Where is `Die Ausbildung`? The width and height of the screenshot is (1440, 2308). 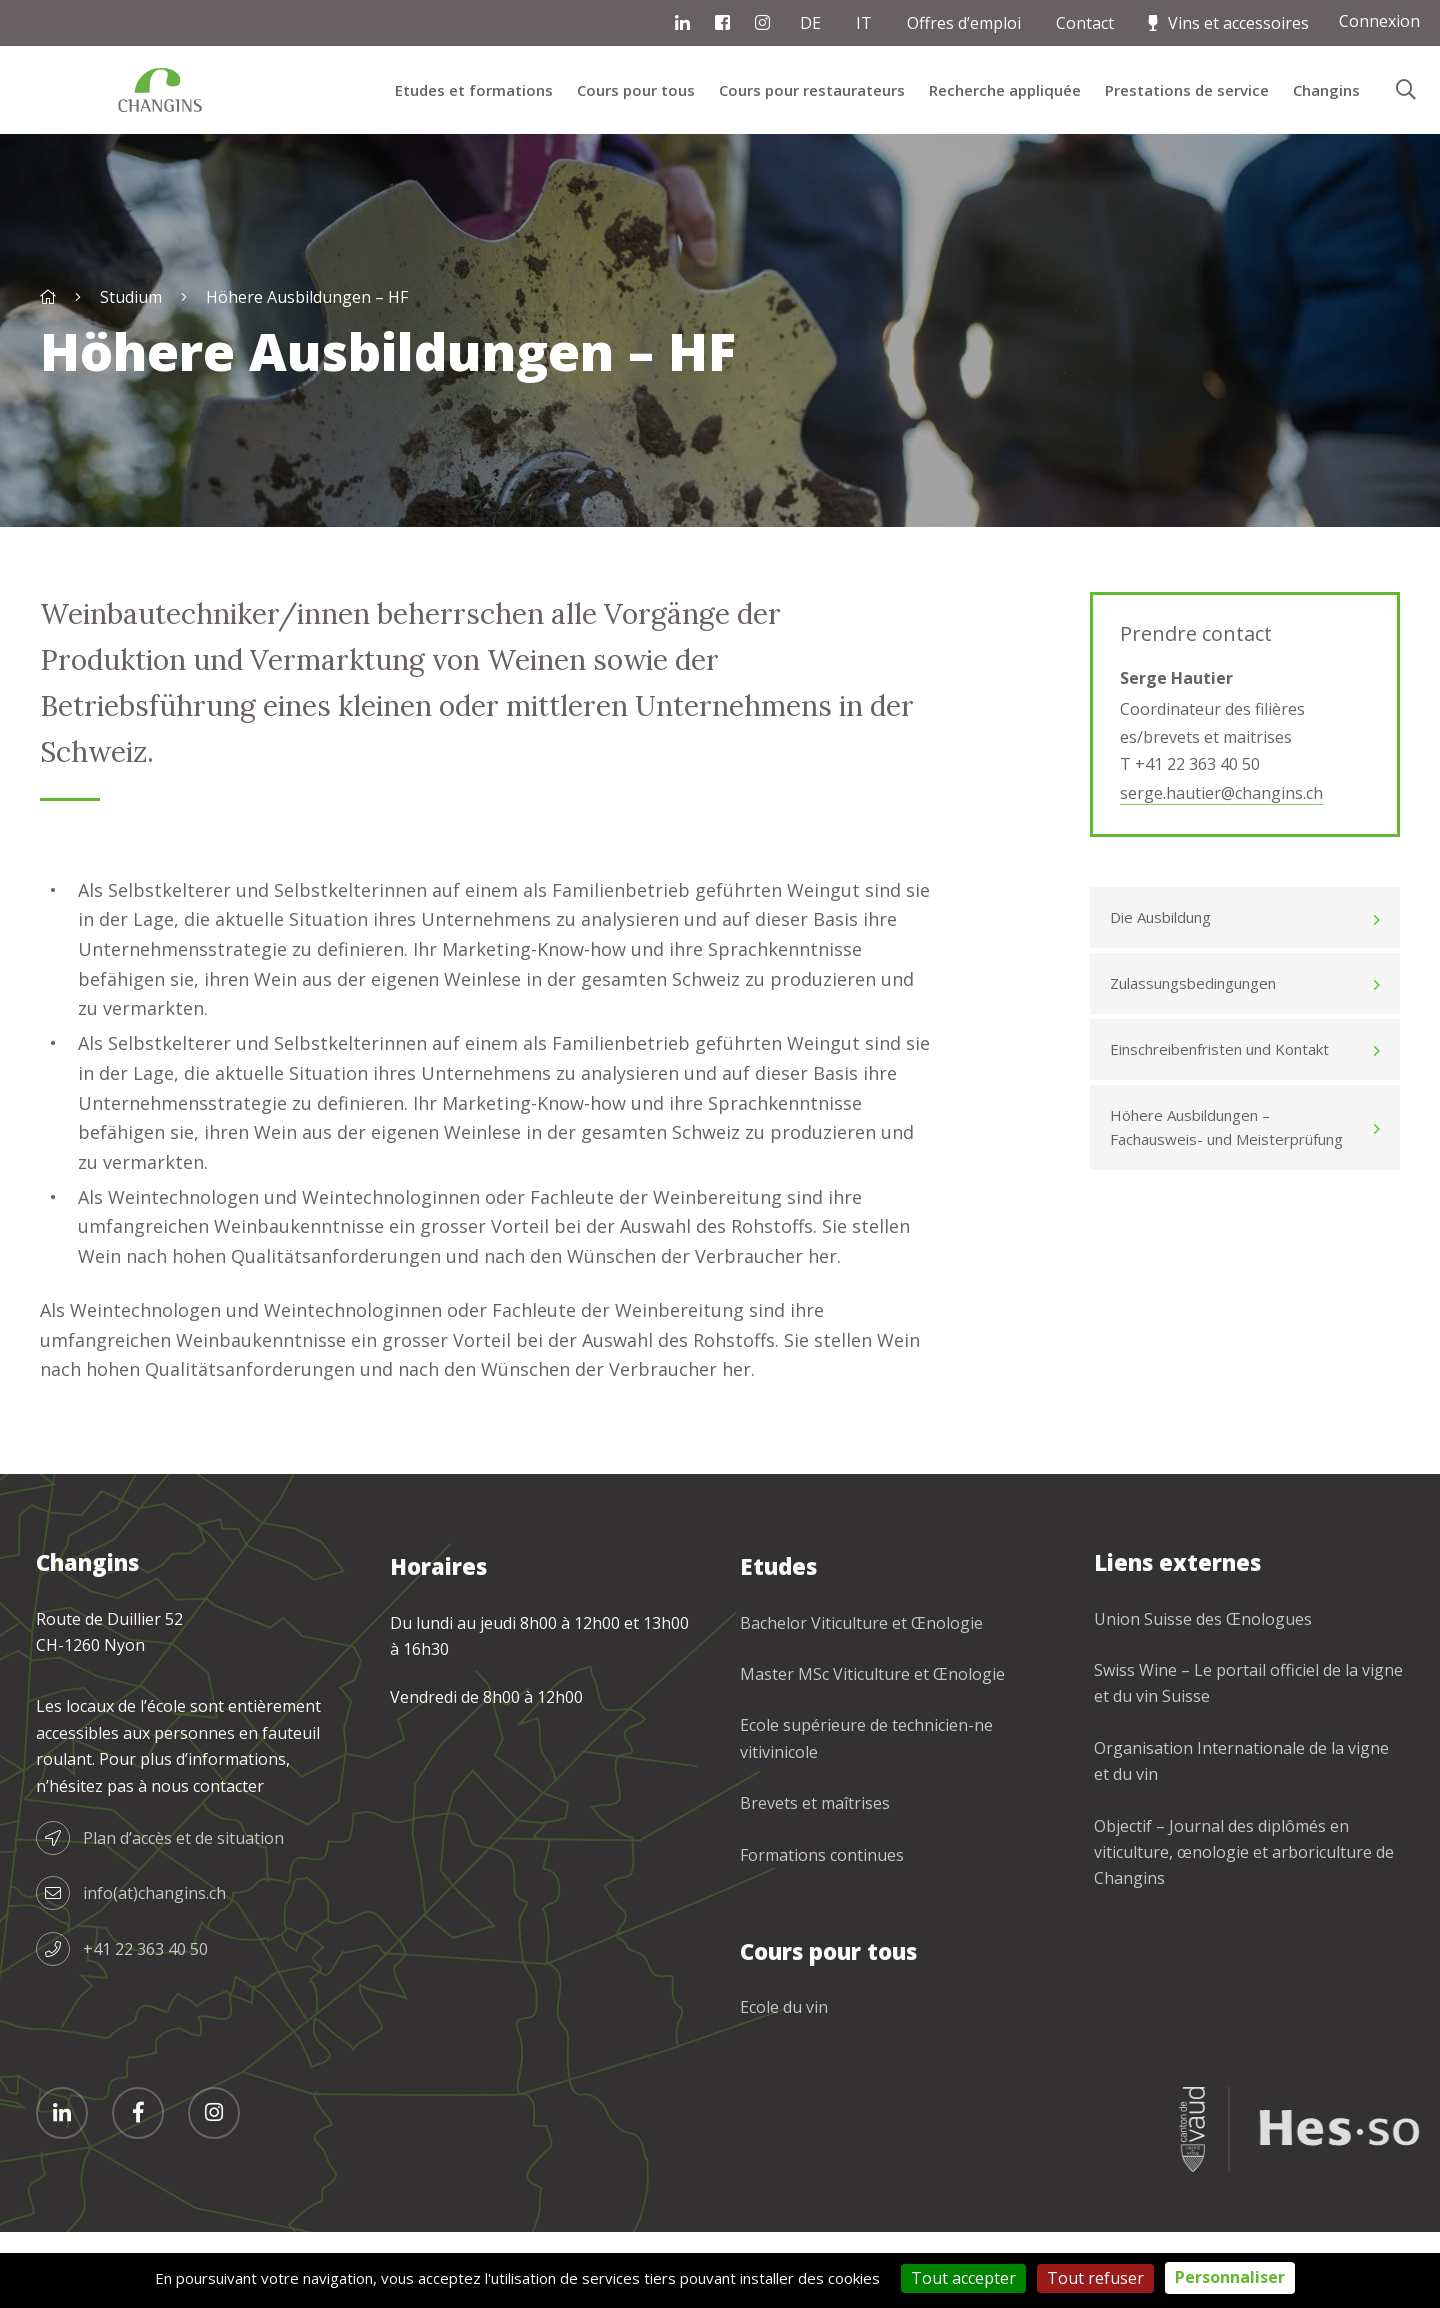
Die Ausbildung is located at coordinates (1160, 917).